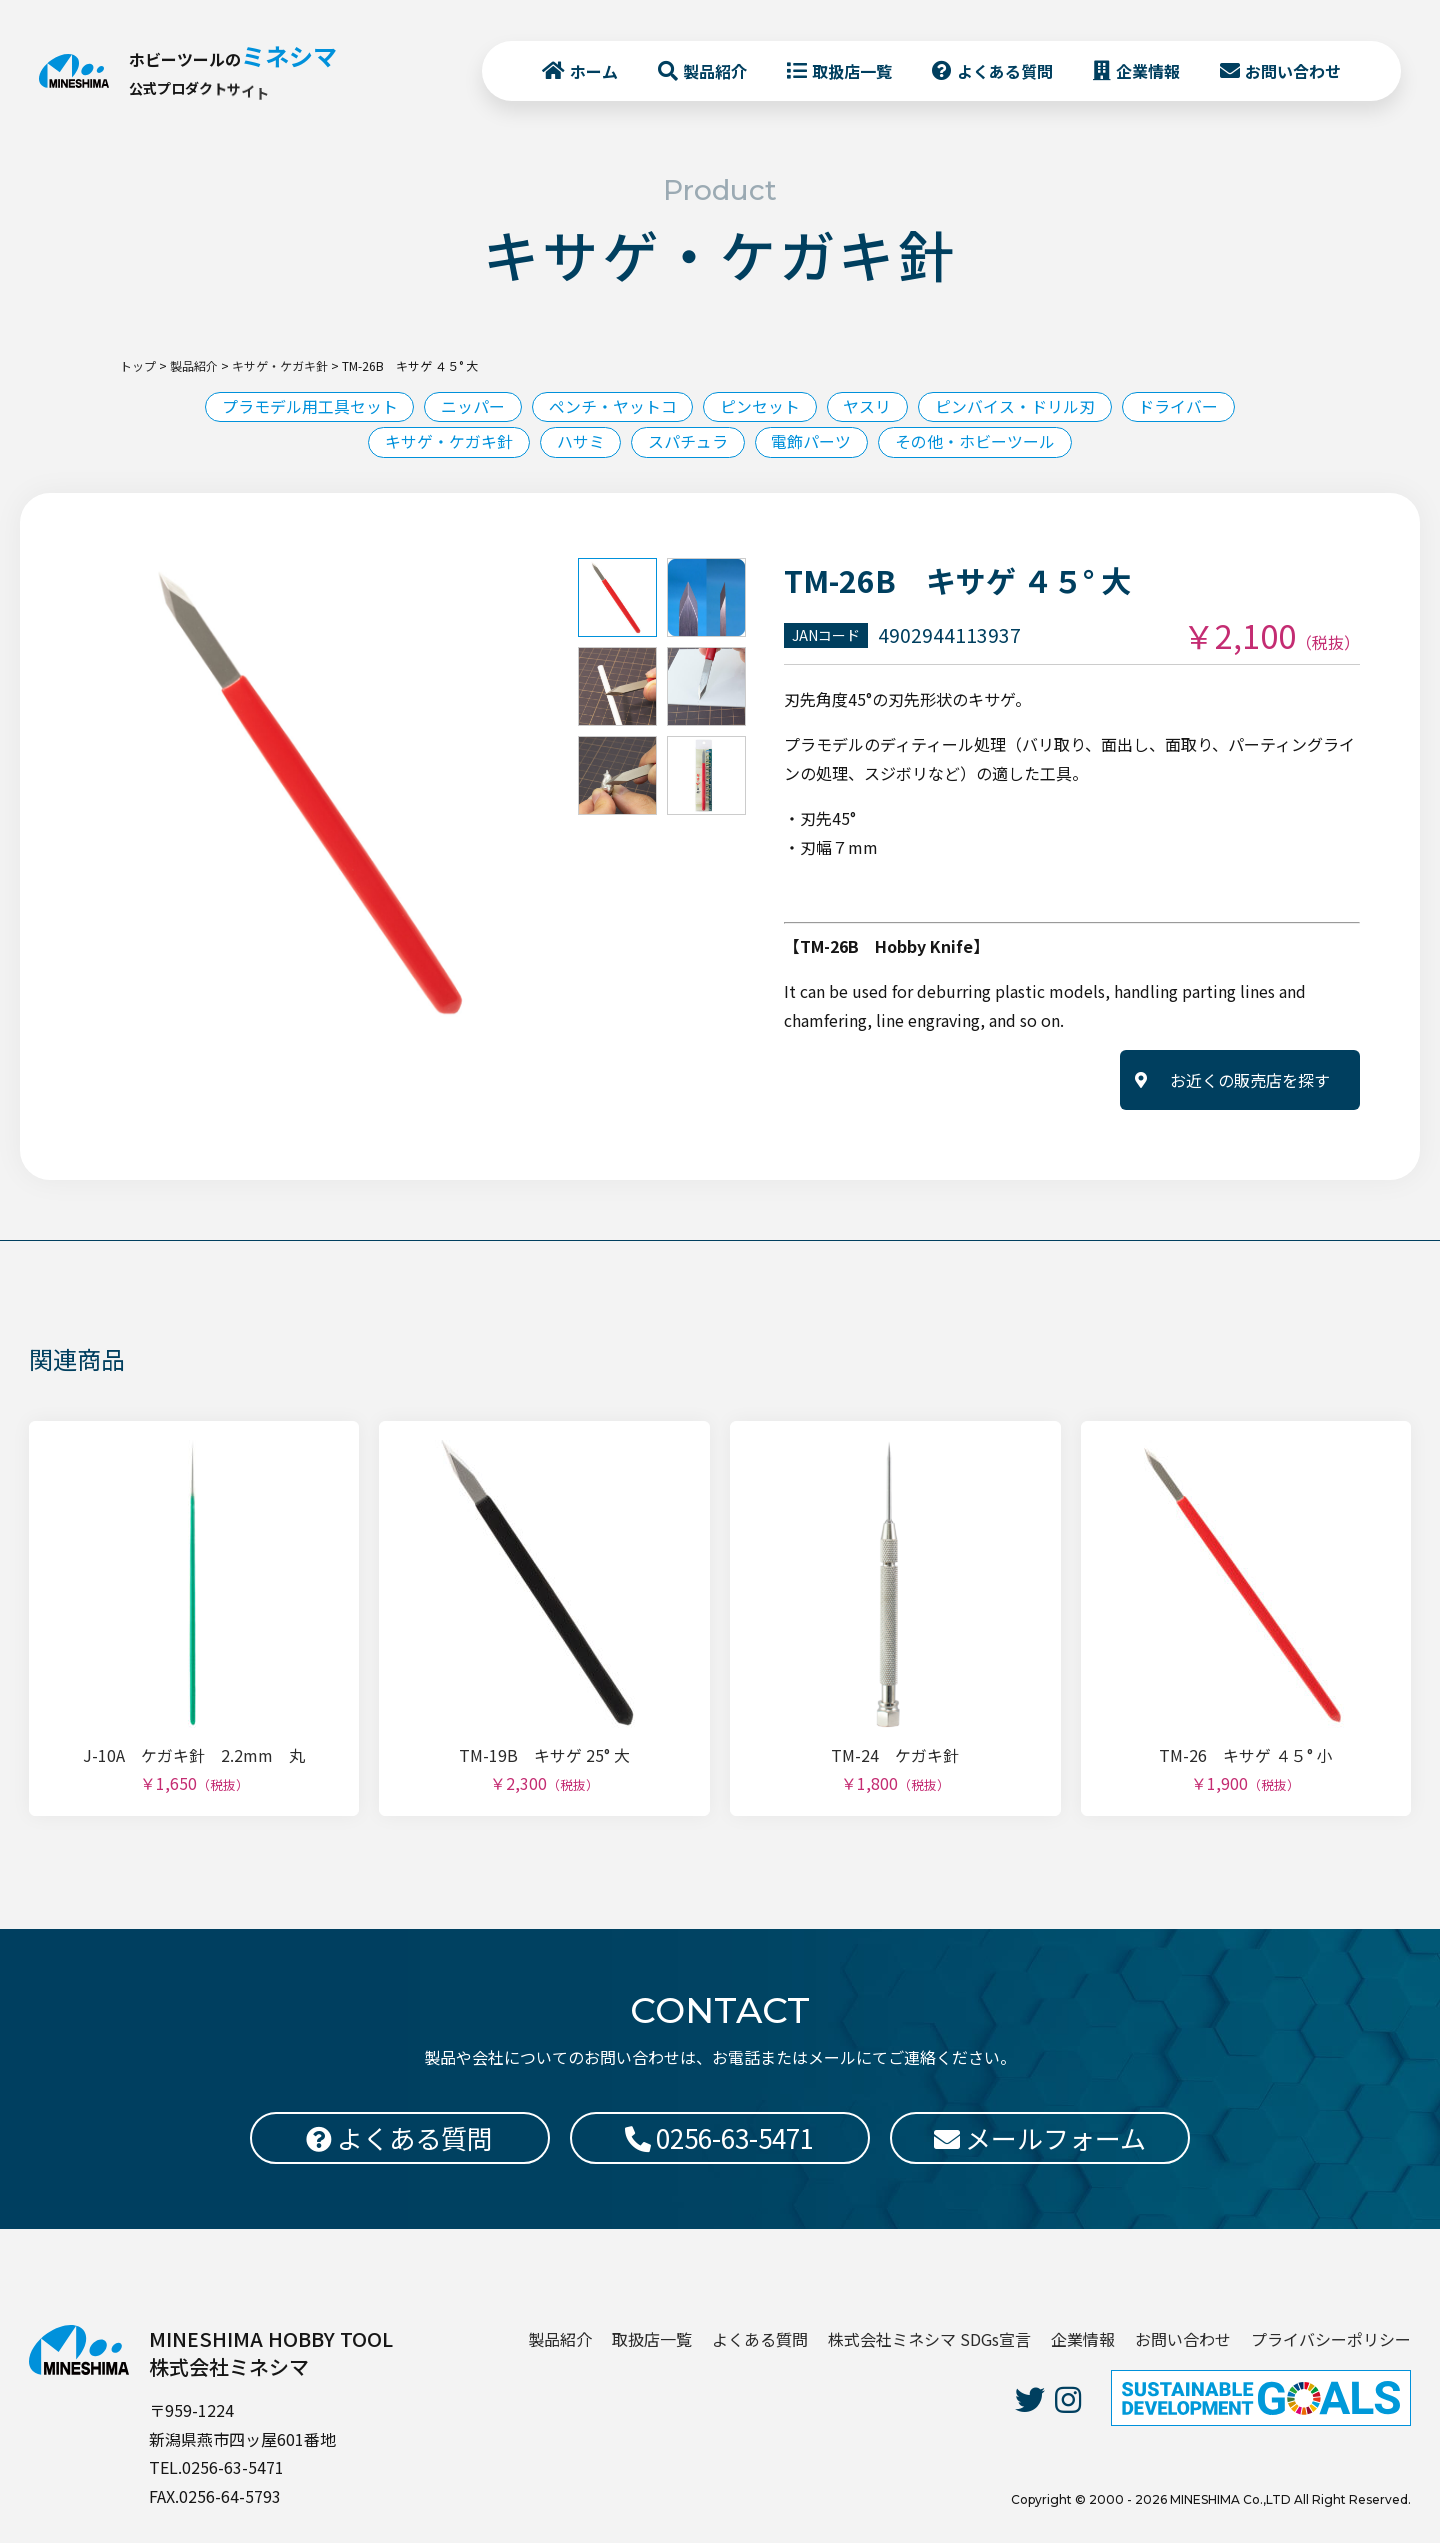  What do you see at coordinates (851, 71) in the screenshot?
I see `取扱店一覧` at bounding box center [851, 71].